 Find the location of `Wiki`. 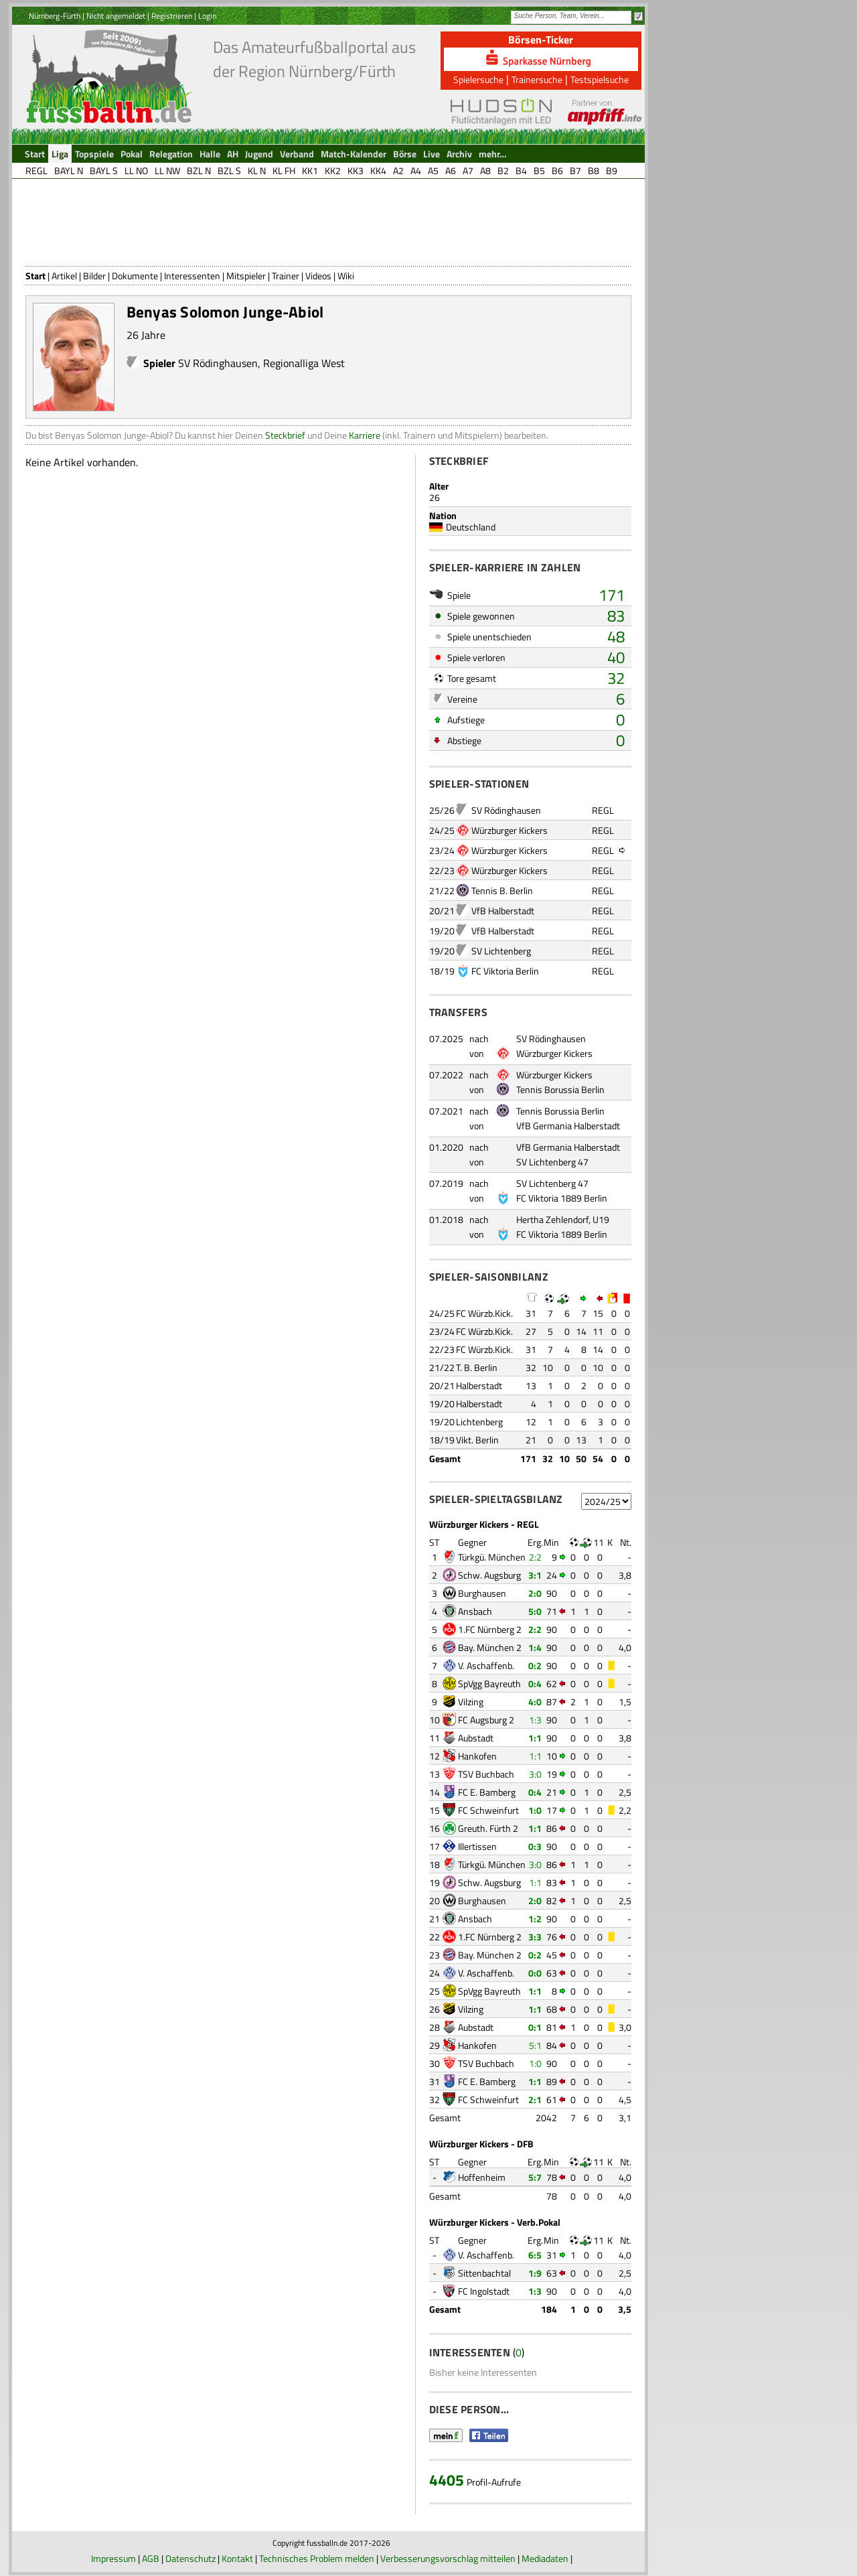

Wiki is located at coordinates (345, 276).